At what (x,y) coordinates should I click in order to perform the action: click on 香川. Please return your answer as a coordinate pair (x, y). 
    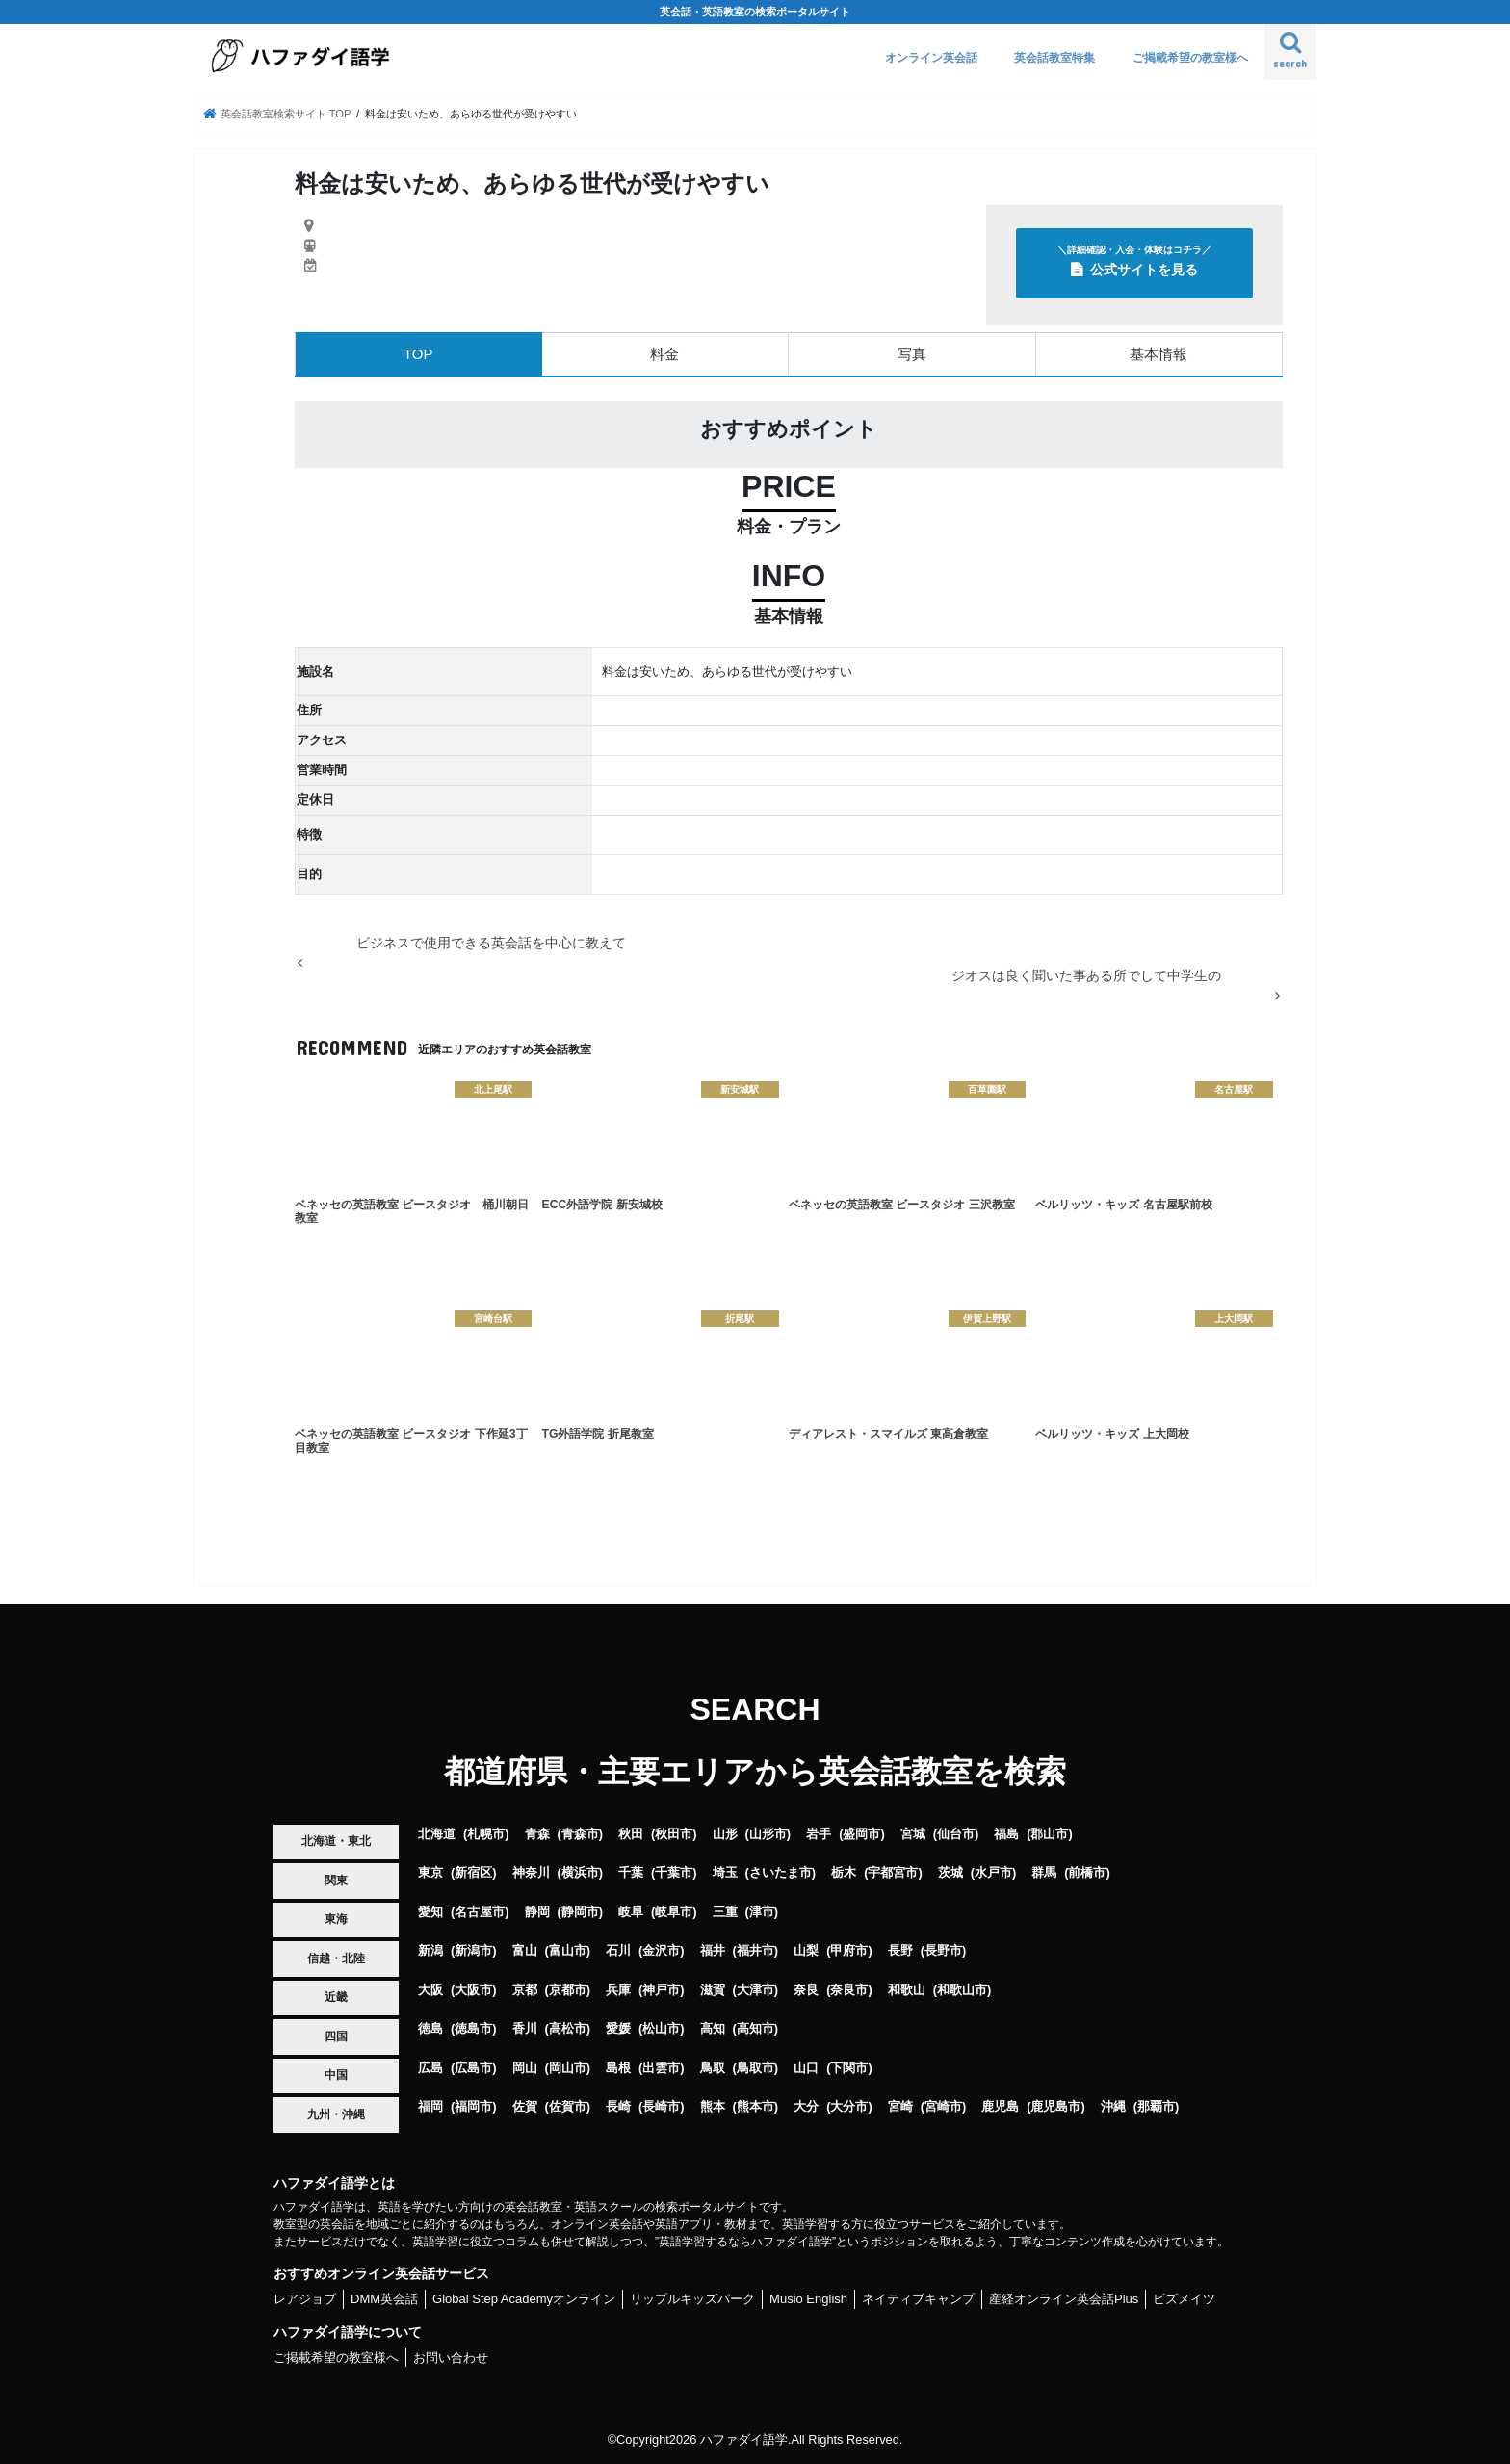
    Looking at the image, I should click on (524, 2028).